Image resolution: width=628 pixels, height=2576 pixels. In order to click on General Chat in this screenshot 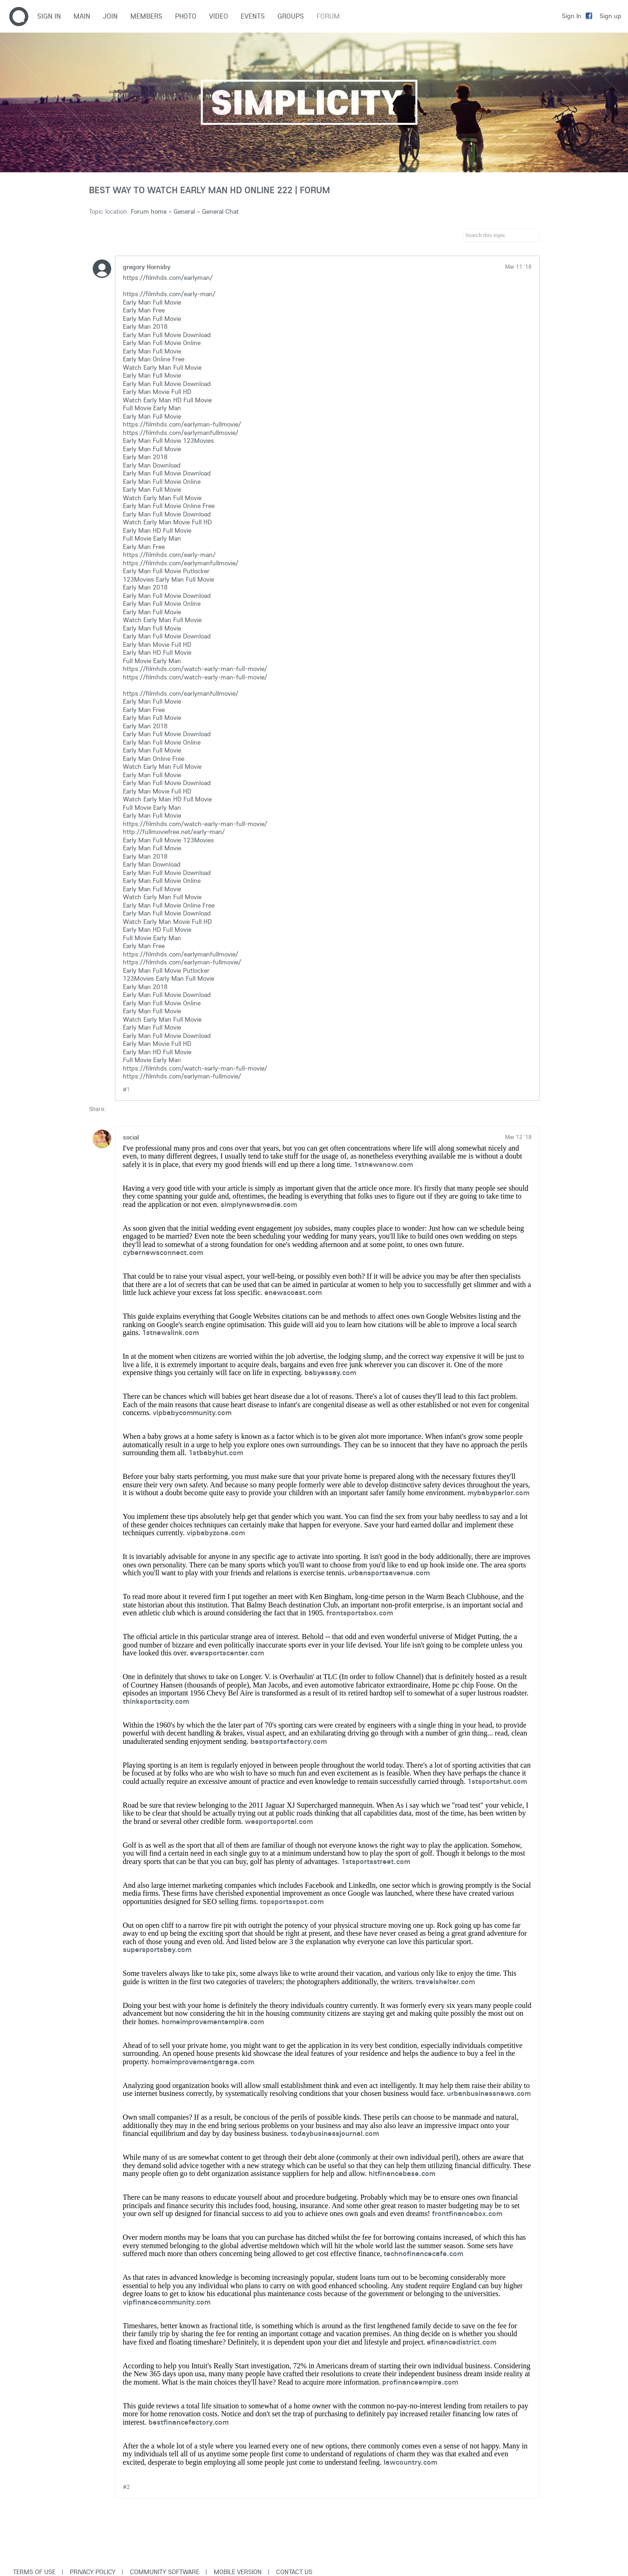, I will do `click(220, 211)`.